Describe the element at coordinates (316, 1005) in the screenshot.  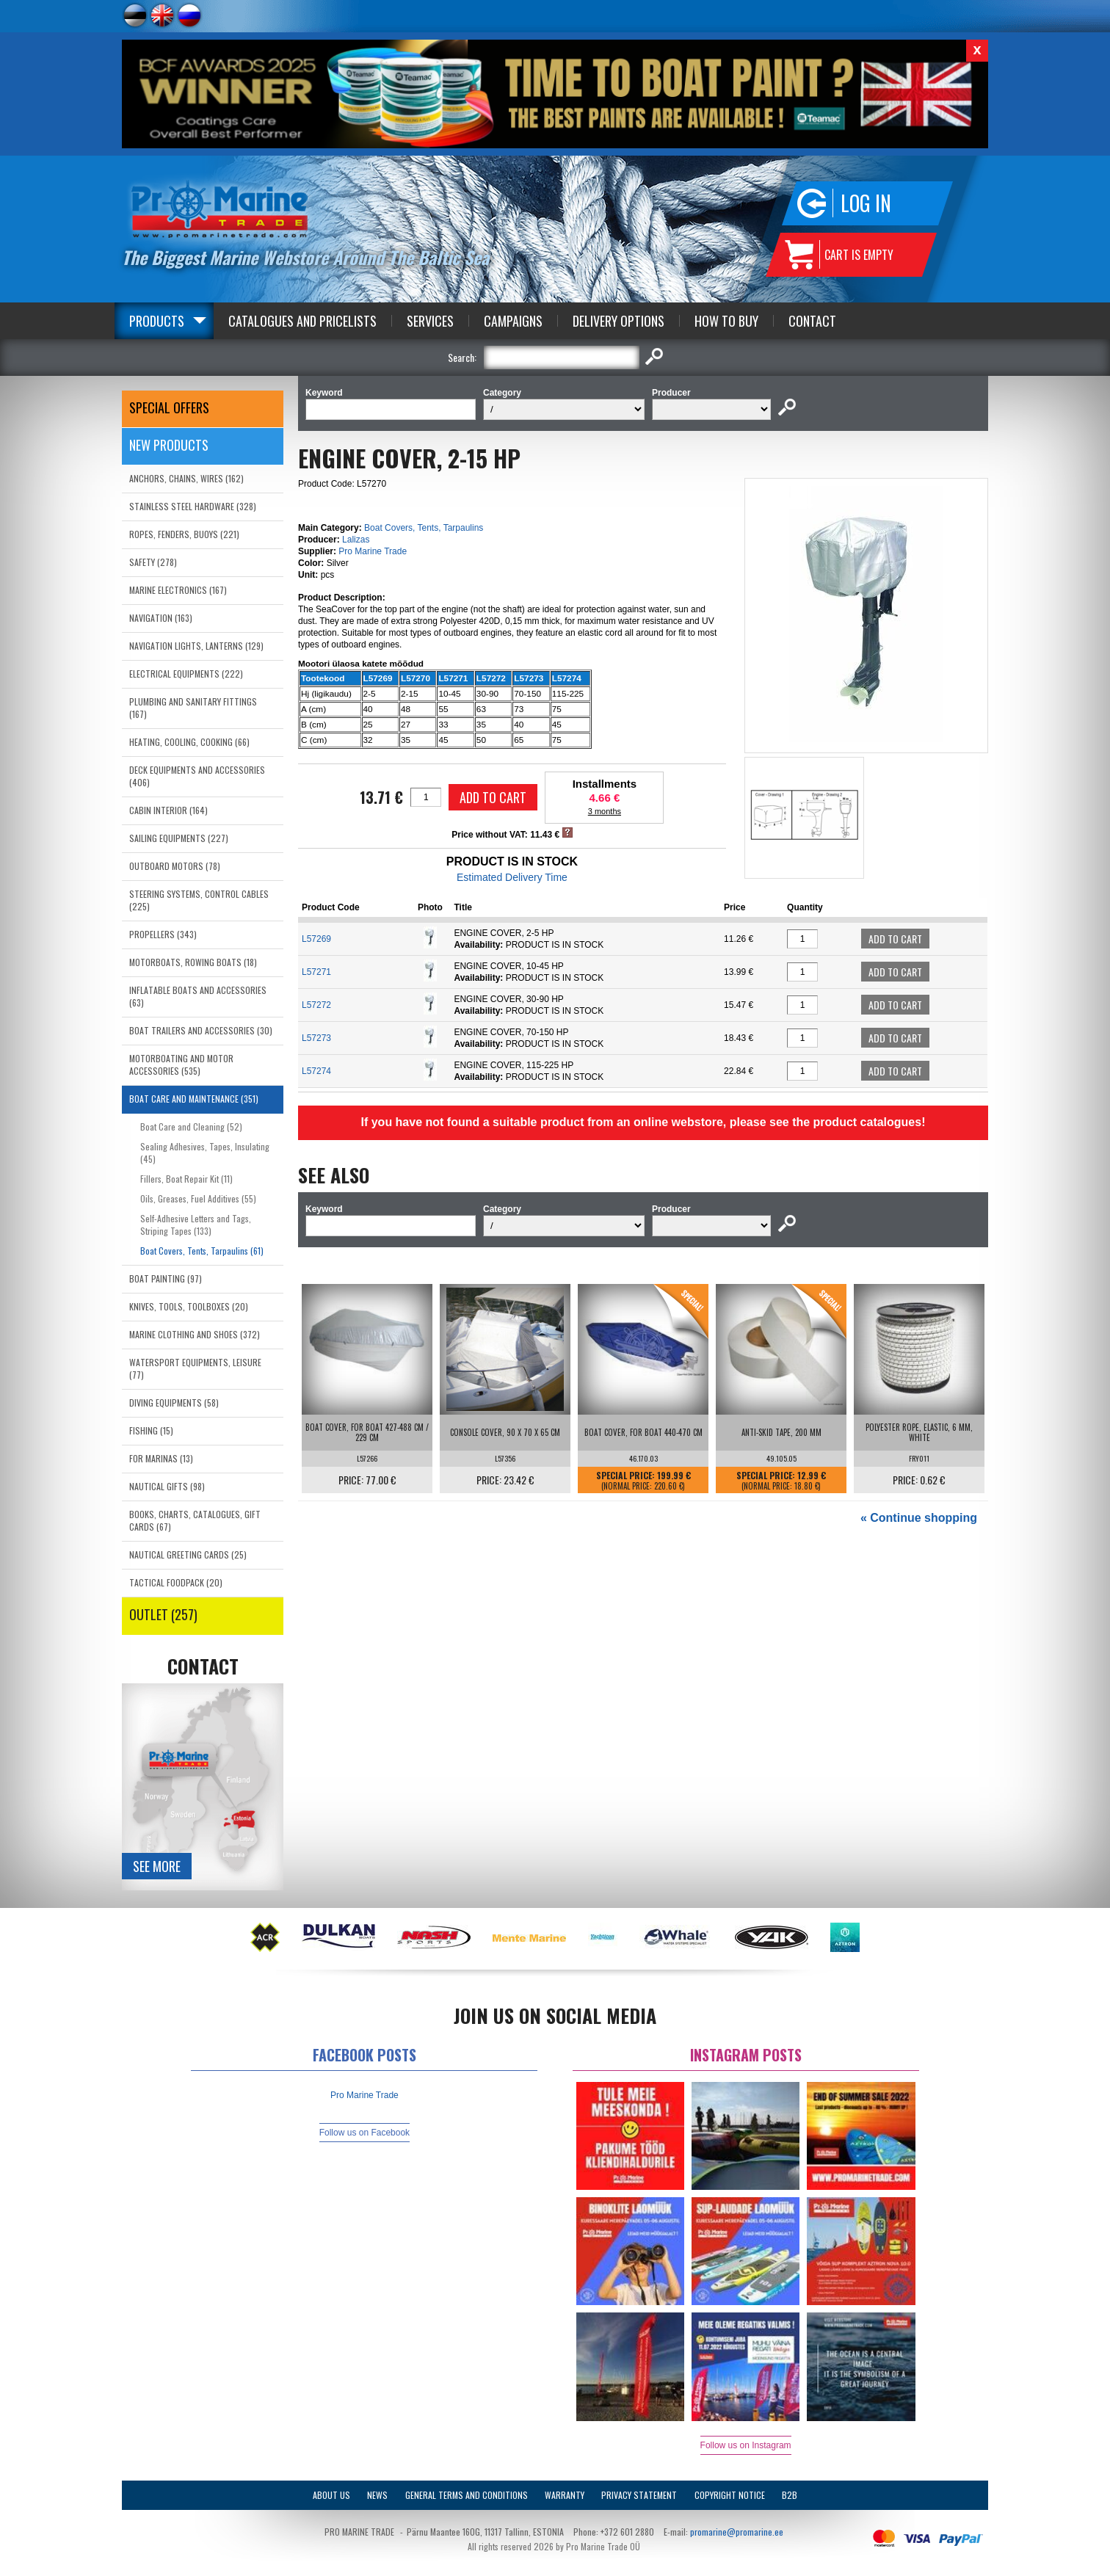
I see `L57272` at that location.